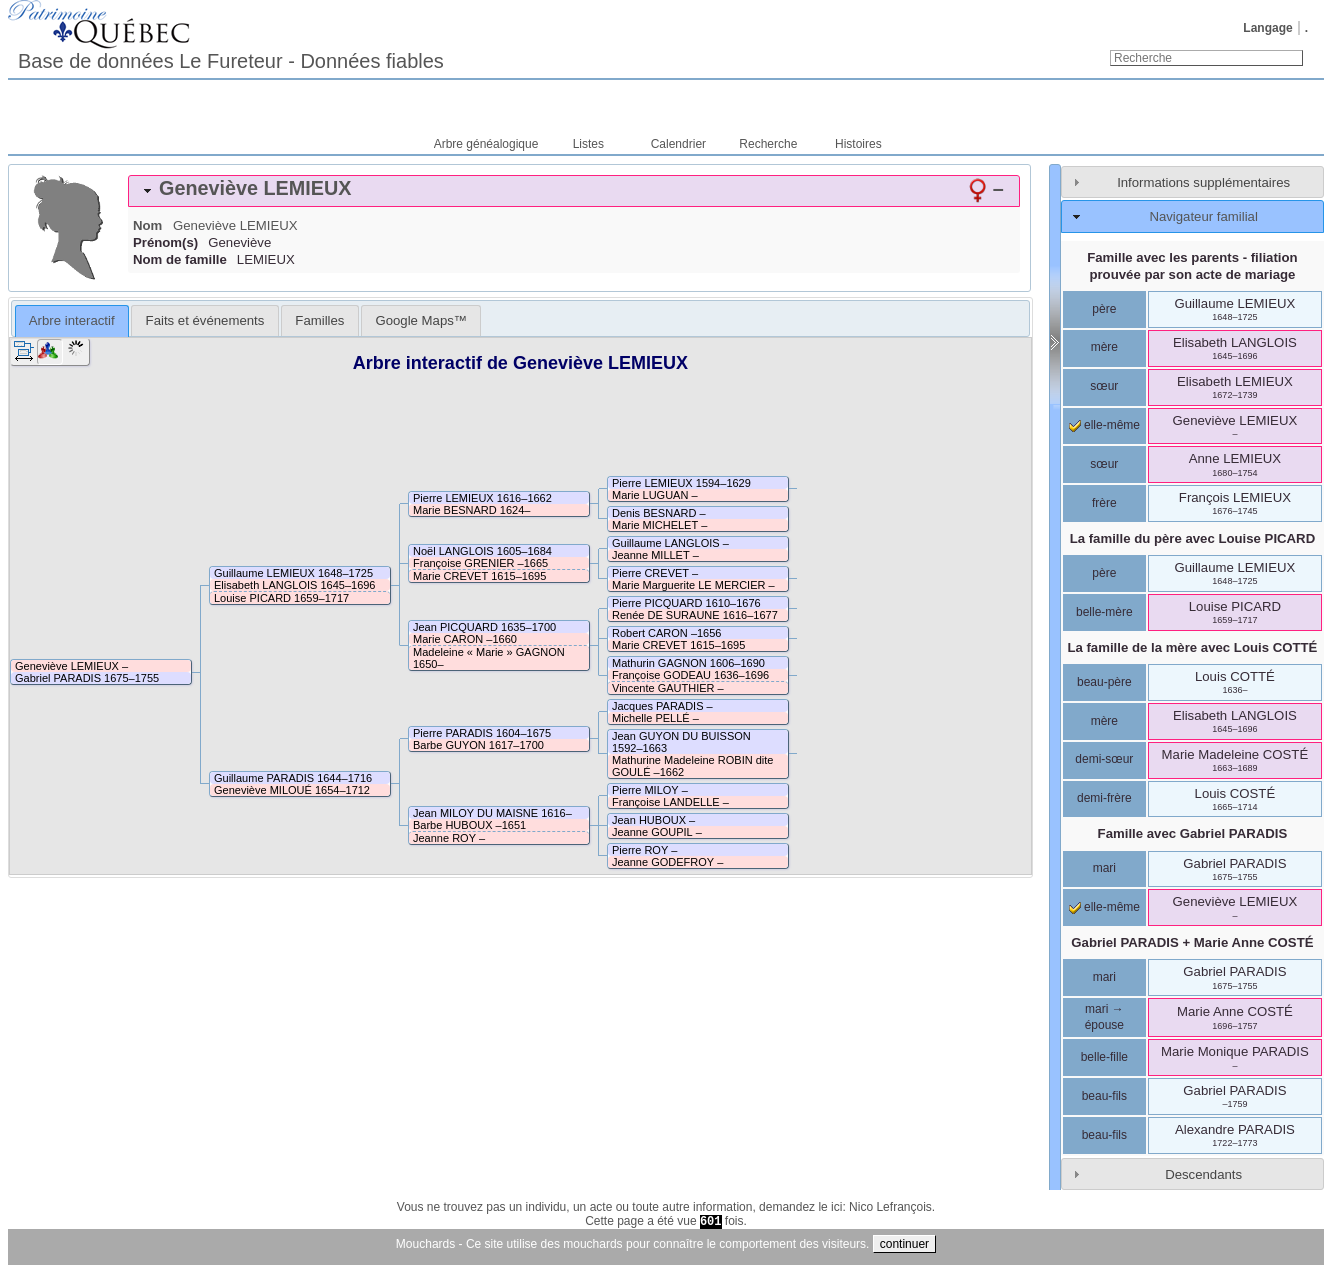  What do you see at coordinates (678, 144) in the screenshot?
I see `Calendrier` at bounding box center [678, 144].